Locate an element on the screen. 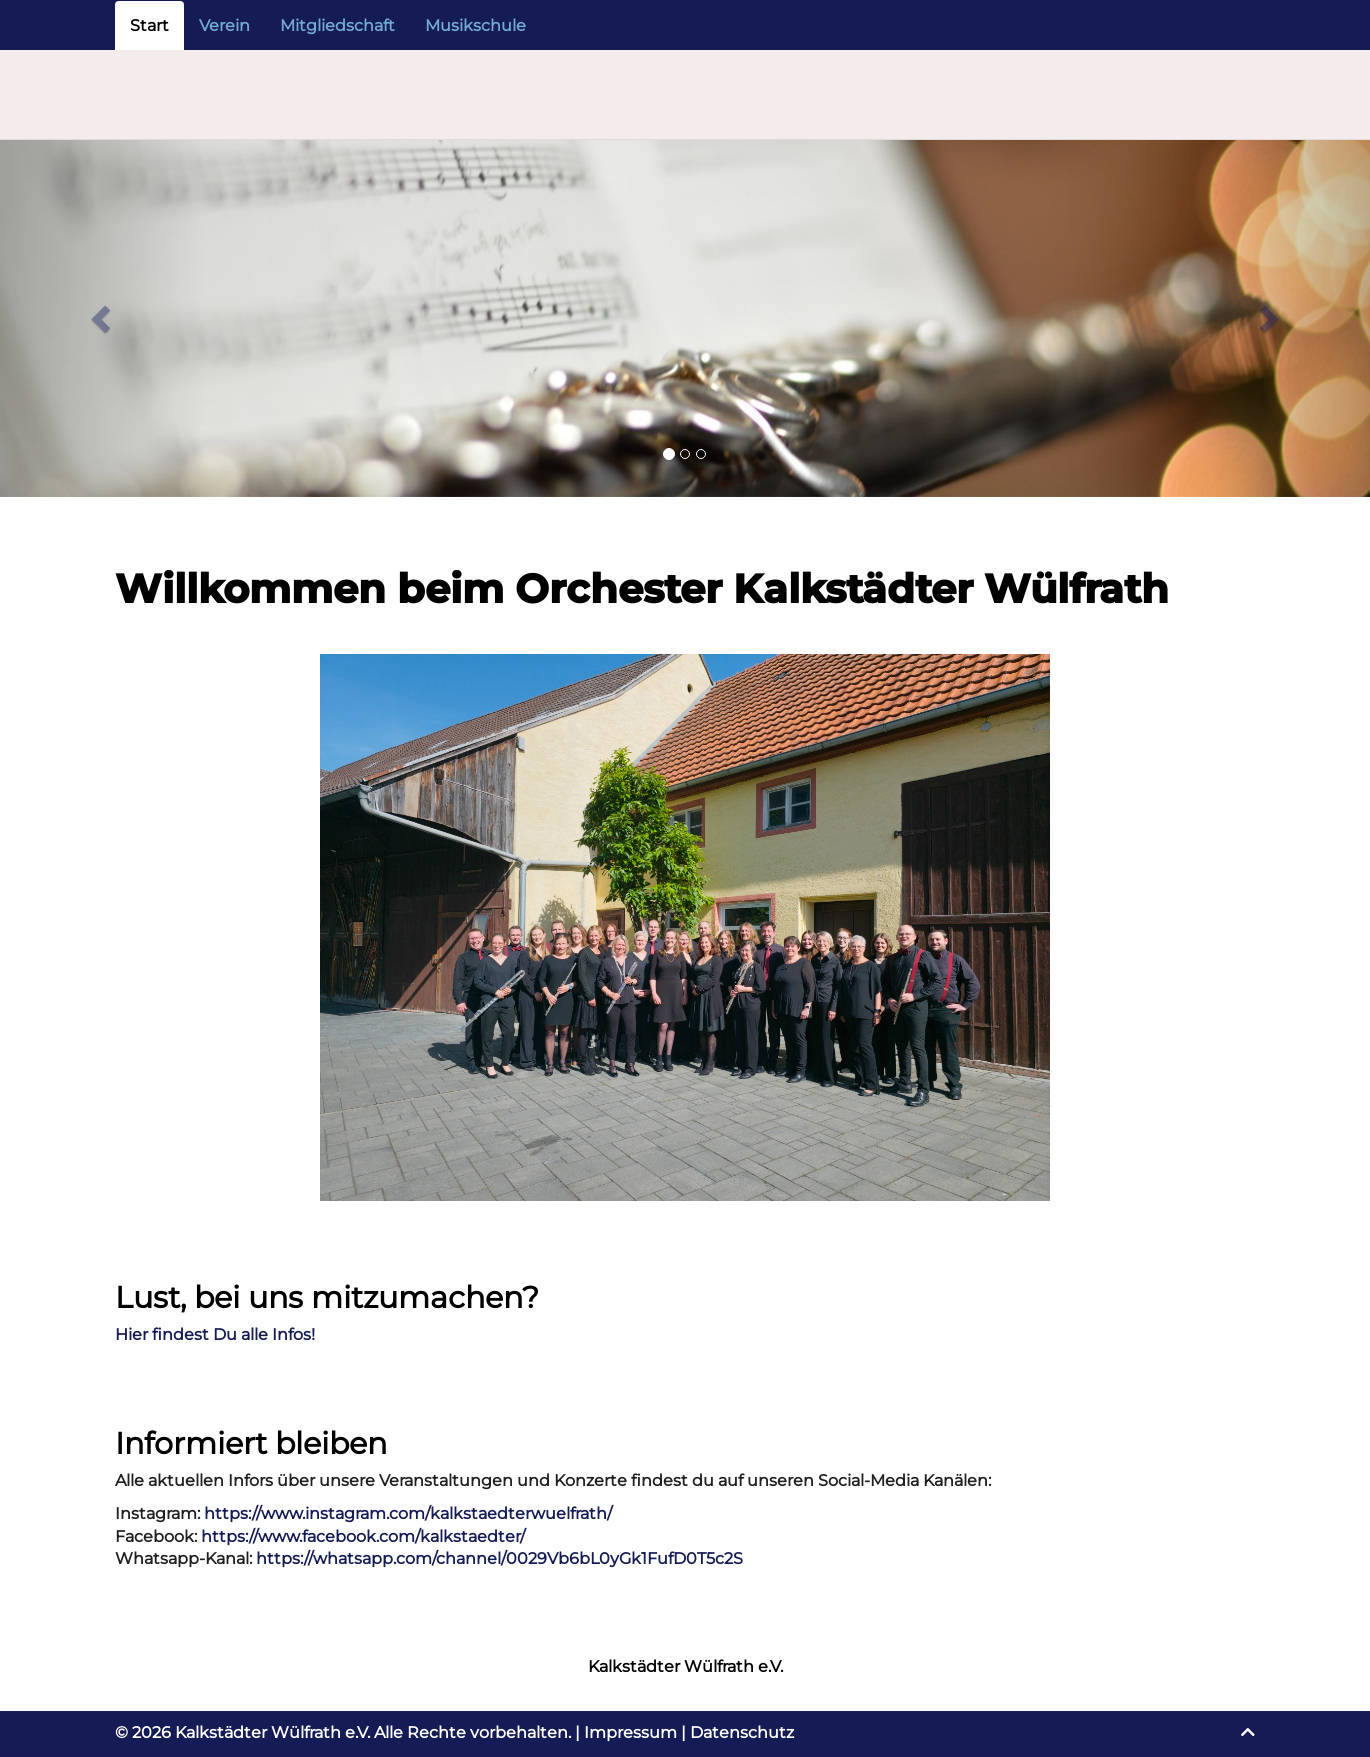  https://www.facebook.com/kalkstaedter/ is located at coordinates (363, 1536).